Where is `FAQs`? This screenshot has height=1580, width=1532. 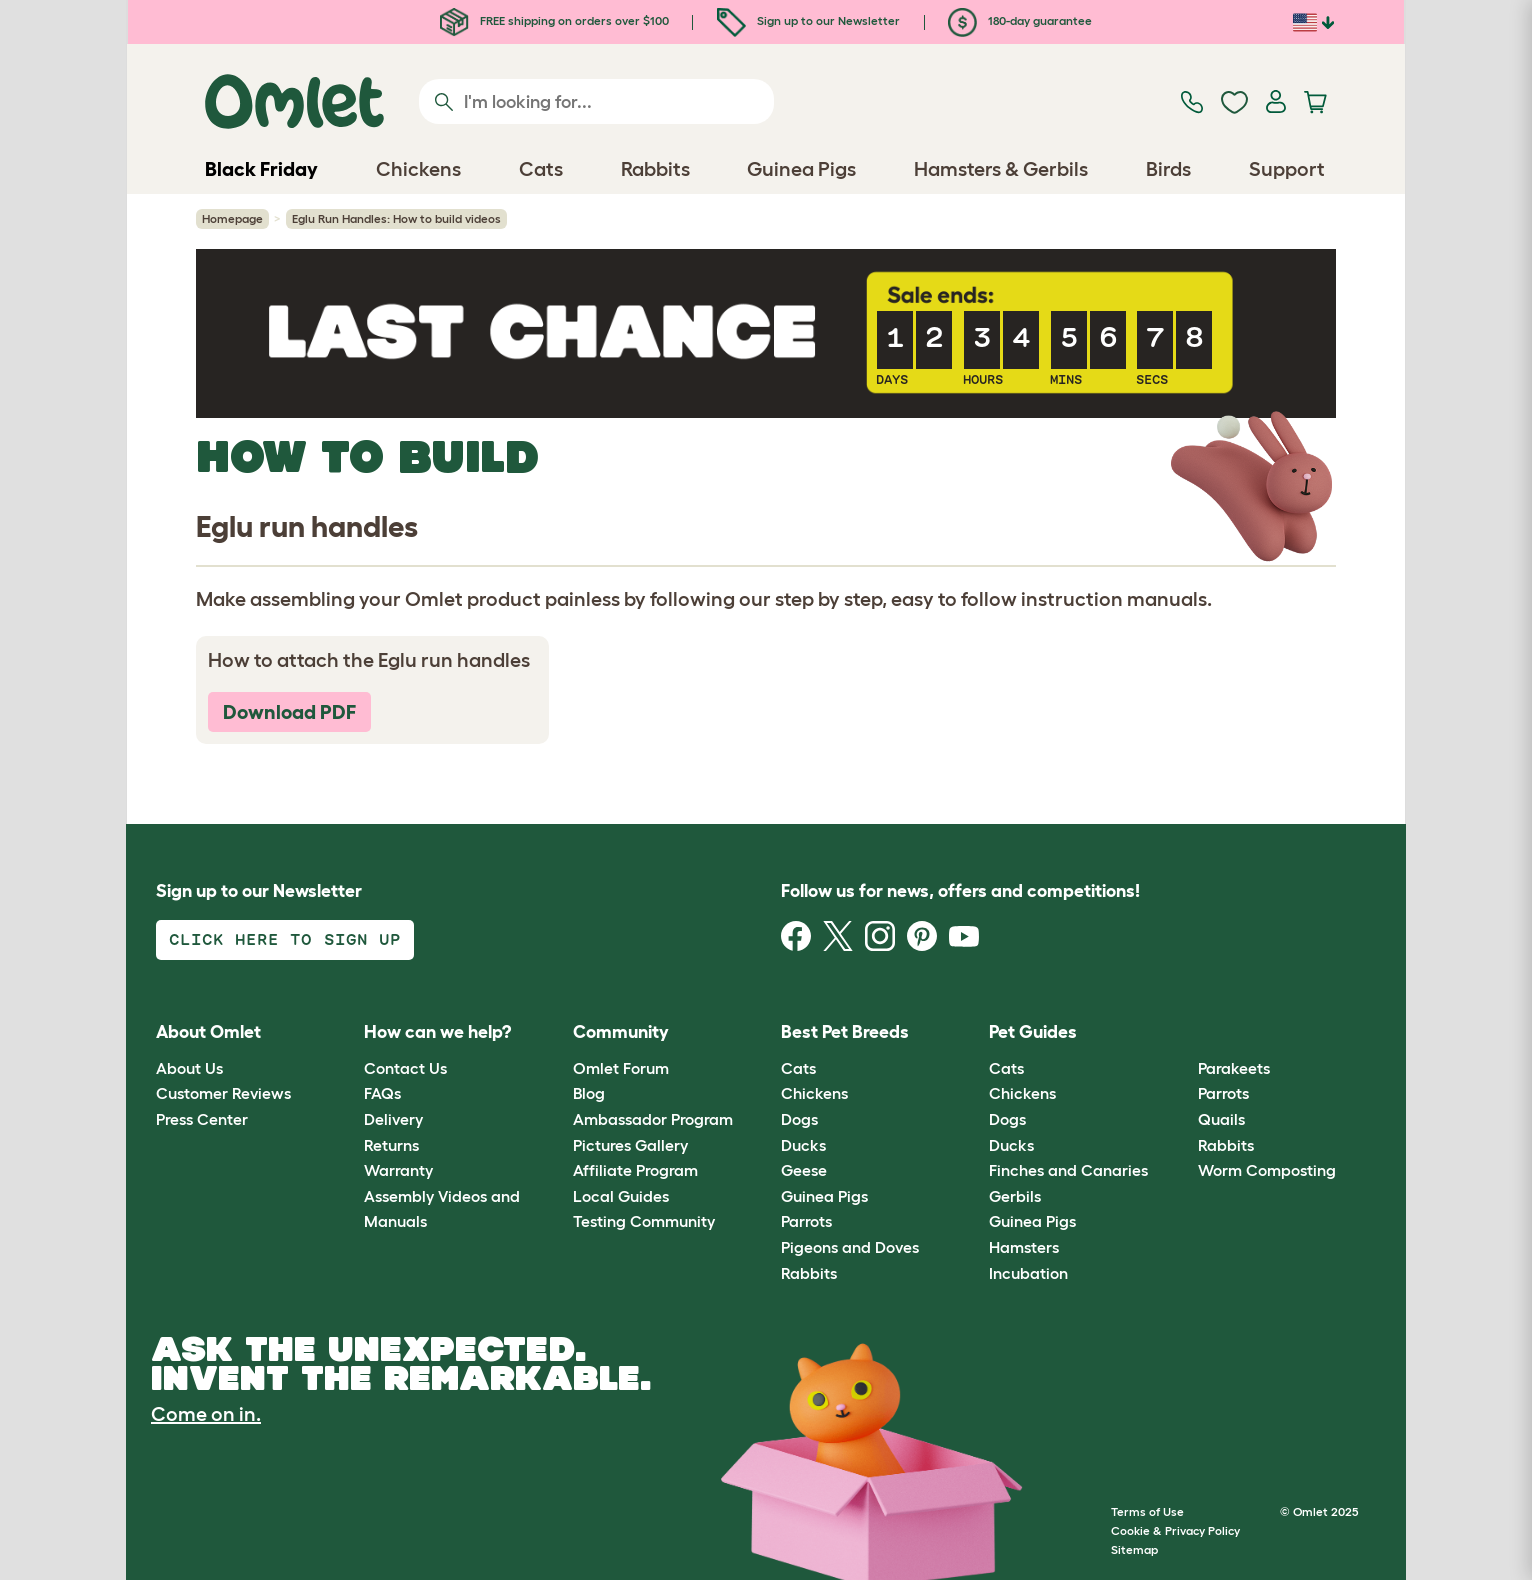 FAQs is located at coordinates (382, 1093).